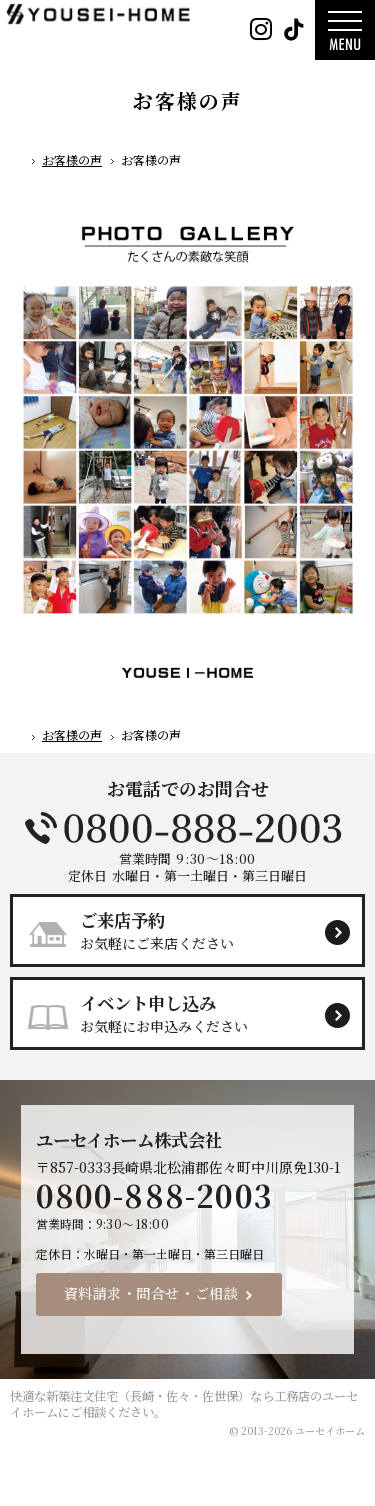 This screenshot has width=375, height=1506. I want to click on Tiktok, so click(293, 30).